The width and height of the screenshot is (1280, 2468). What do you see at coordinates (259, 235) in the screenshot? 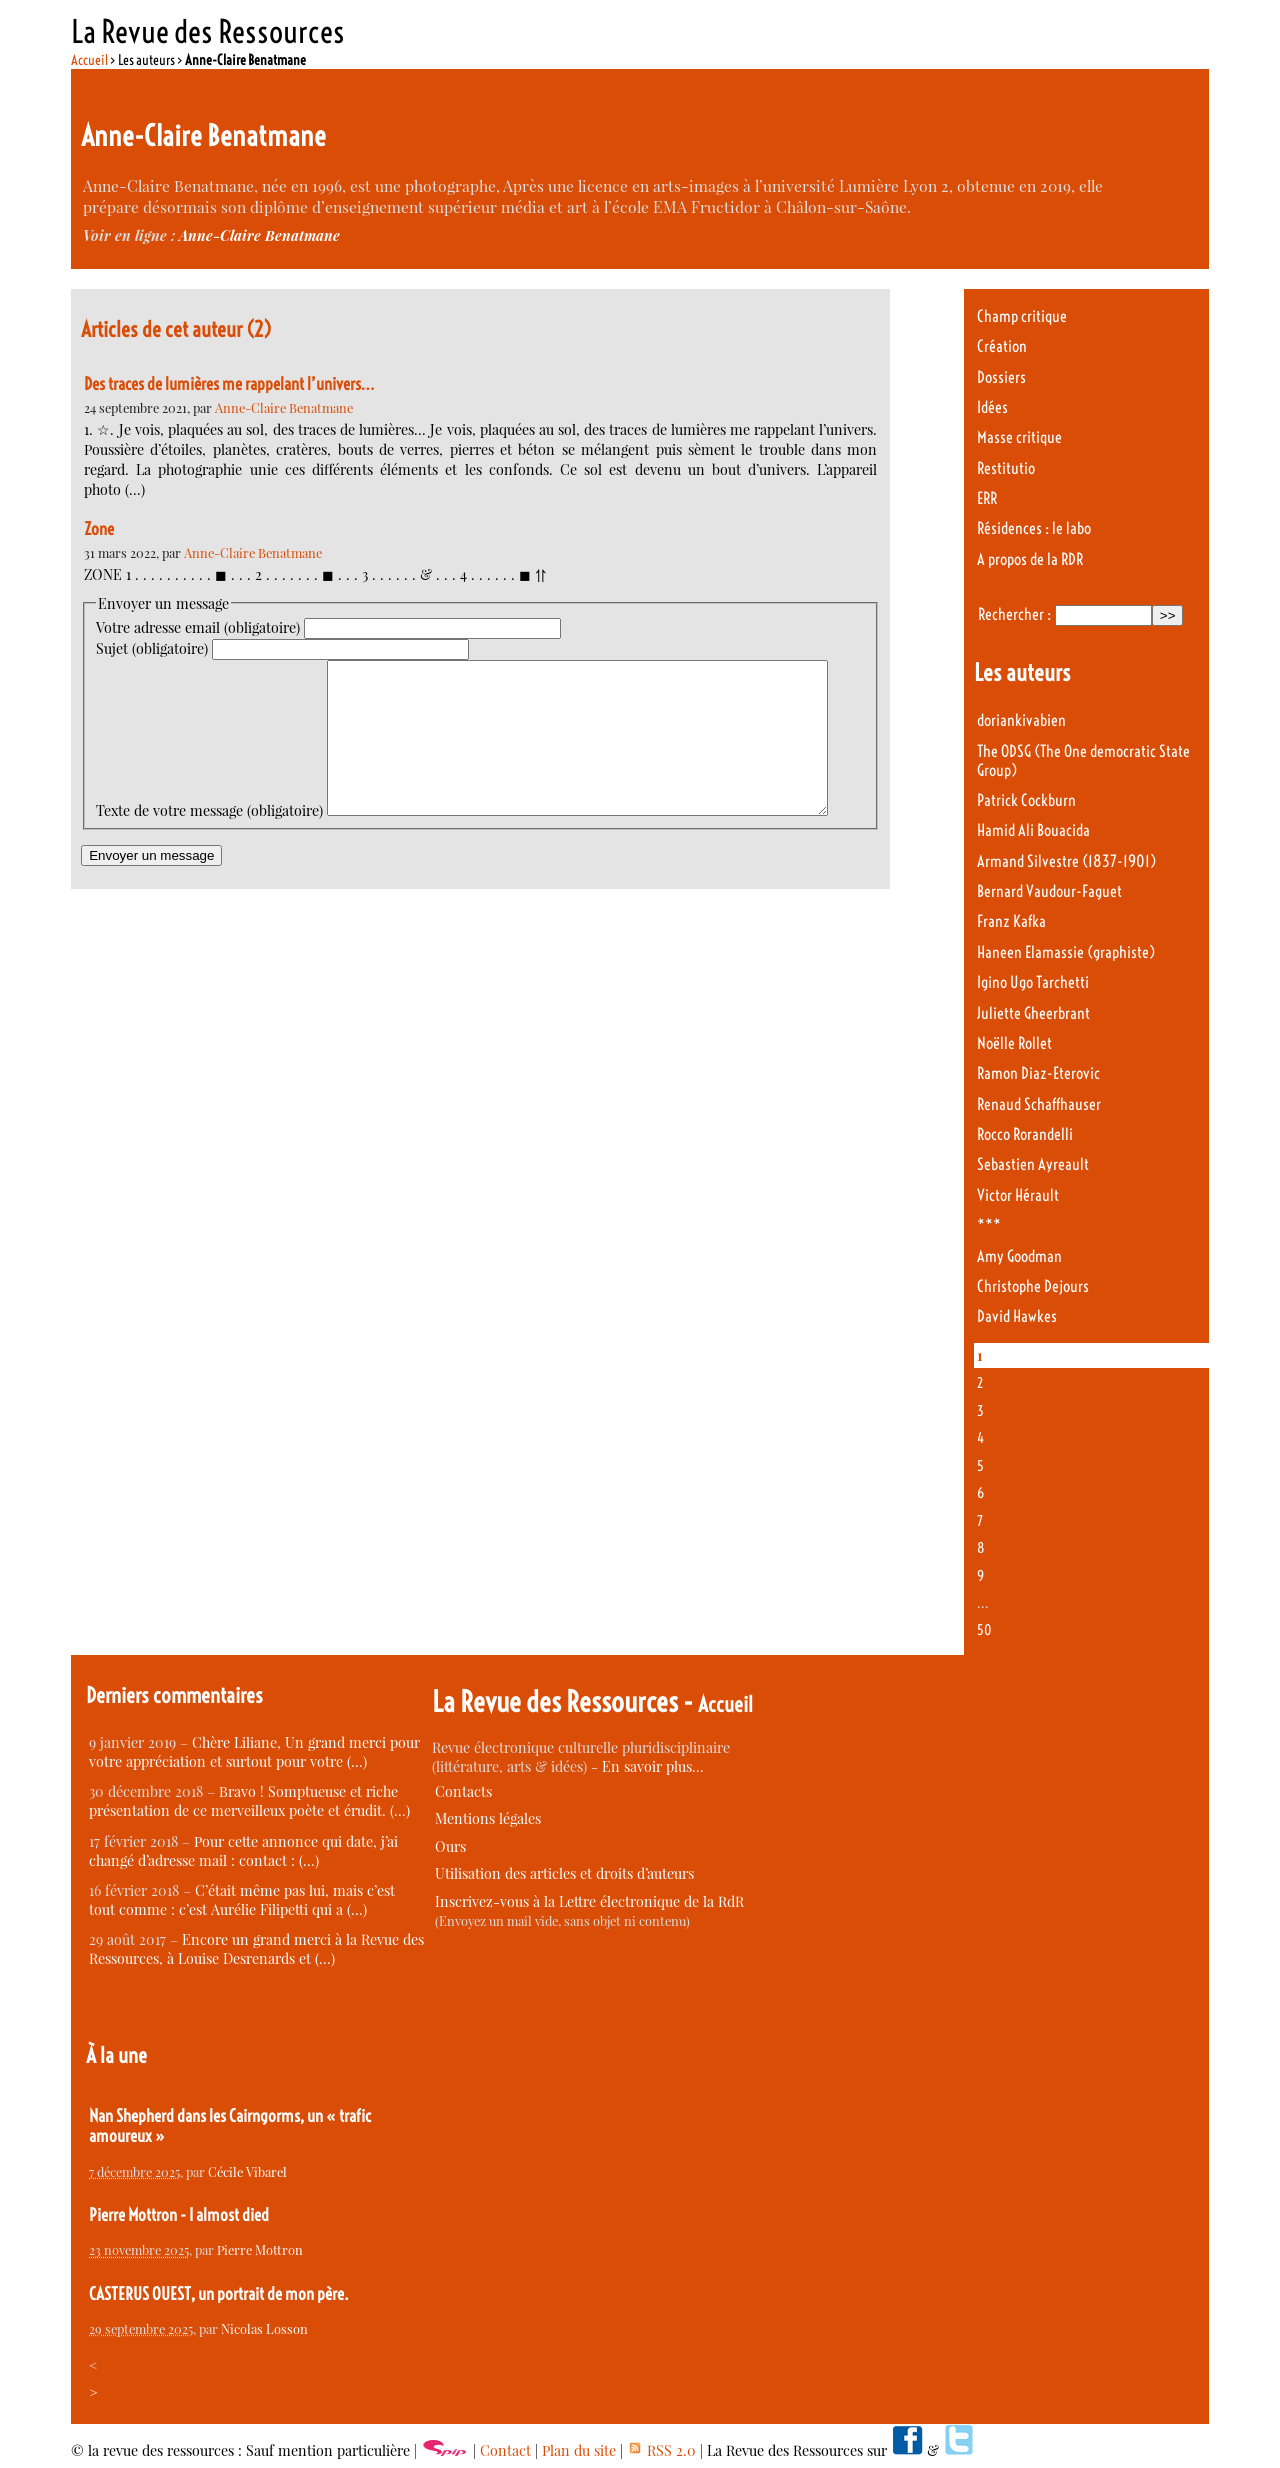
I see `Anne-Claire Benatmane` at bounding box center [259, 235].